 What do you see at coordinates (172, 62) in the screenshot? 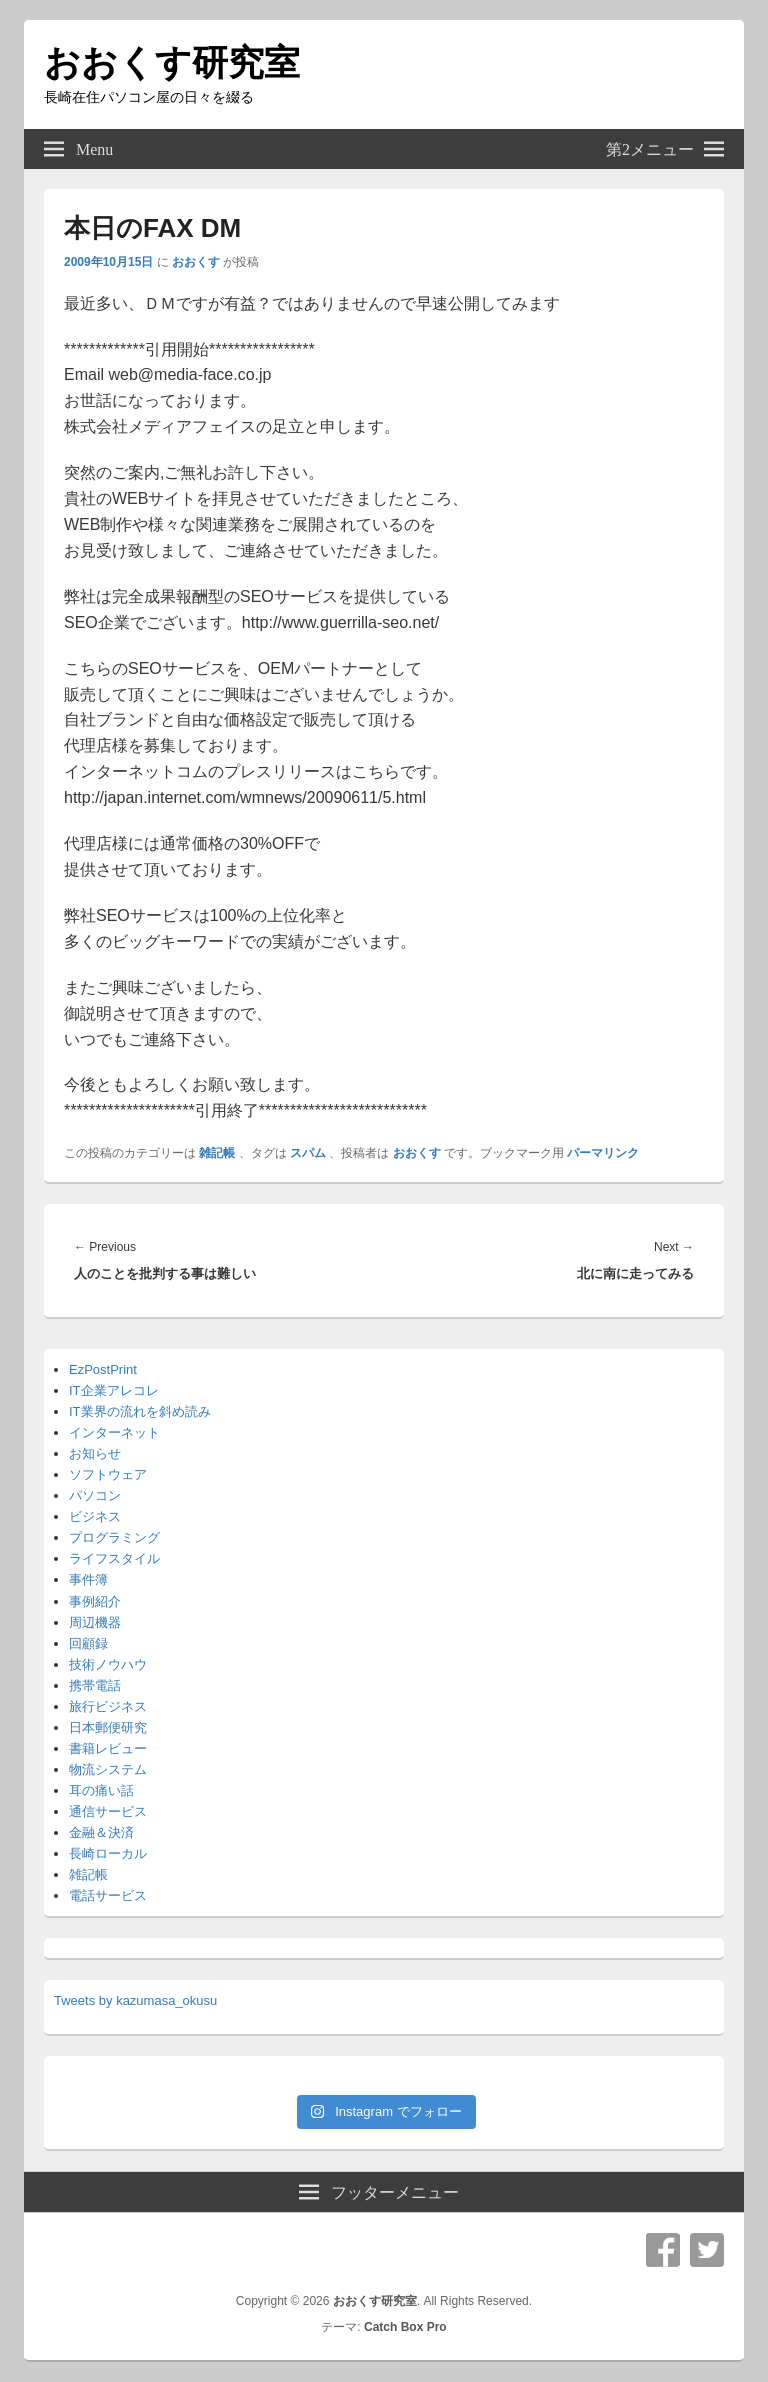
I see `おおくす研究室` at bounding box center [172, 62].